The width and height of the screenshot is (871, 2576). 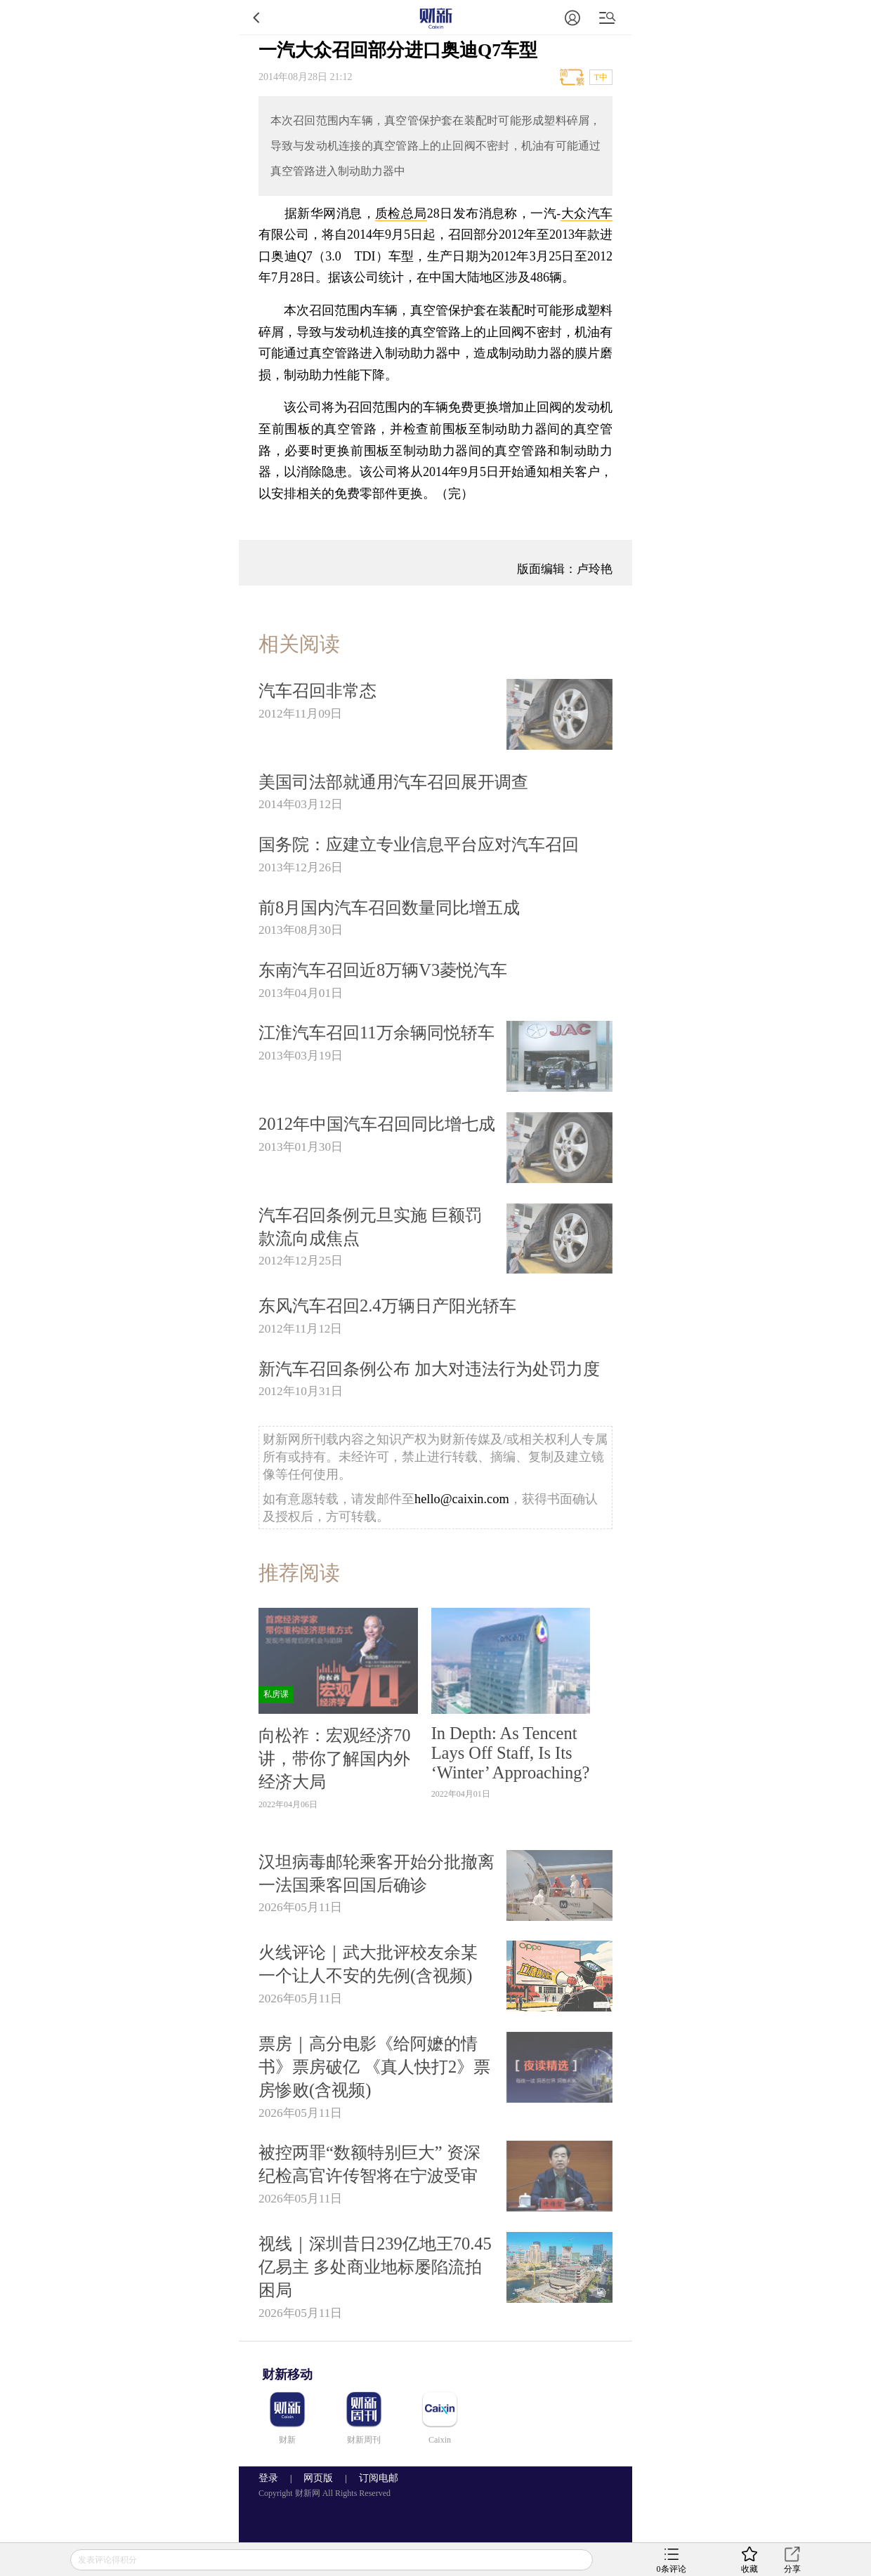 I want to click on 票房｜高分电影《给阿嬷的情书》票房破亿 《真人快打2》票房惨败(含视频), so click(x=374, y=2066).